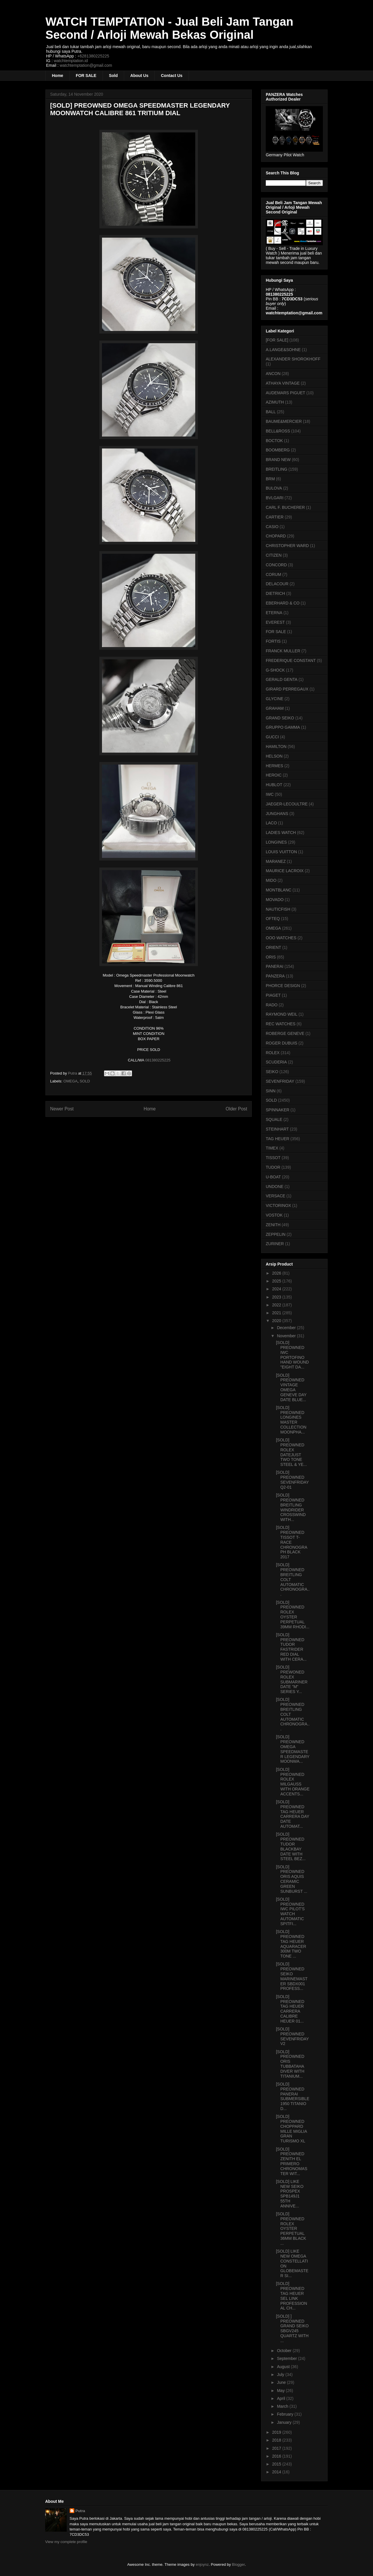  Describe the element at coordinates (287, 804) in the screenshot. I see `JAEGER-LECOULTRE` at that location.